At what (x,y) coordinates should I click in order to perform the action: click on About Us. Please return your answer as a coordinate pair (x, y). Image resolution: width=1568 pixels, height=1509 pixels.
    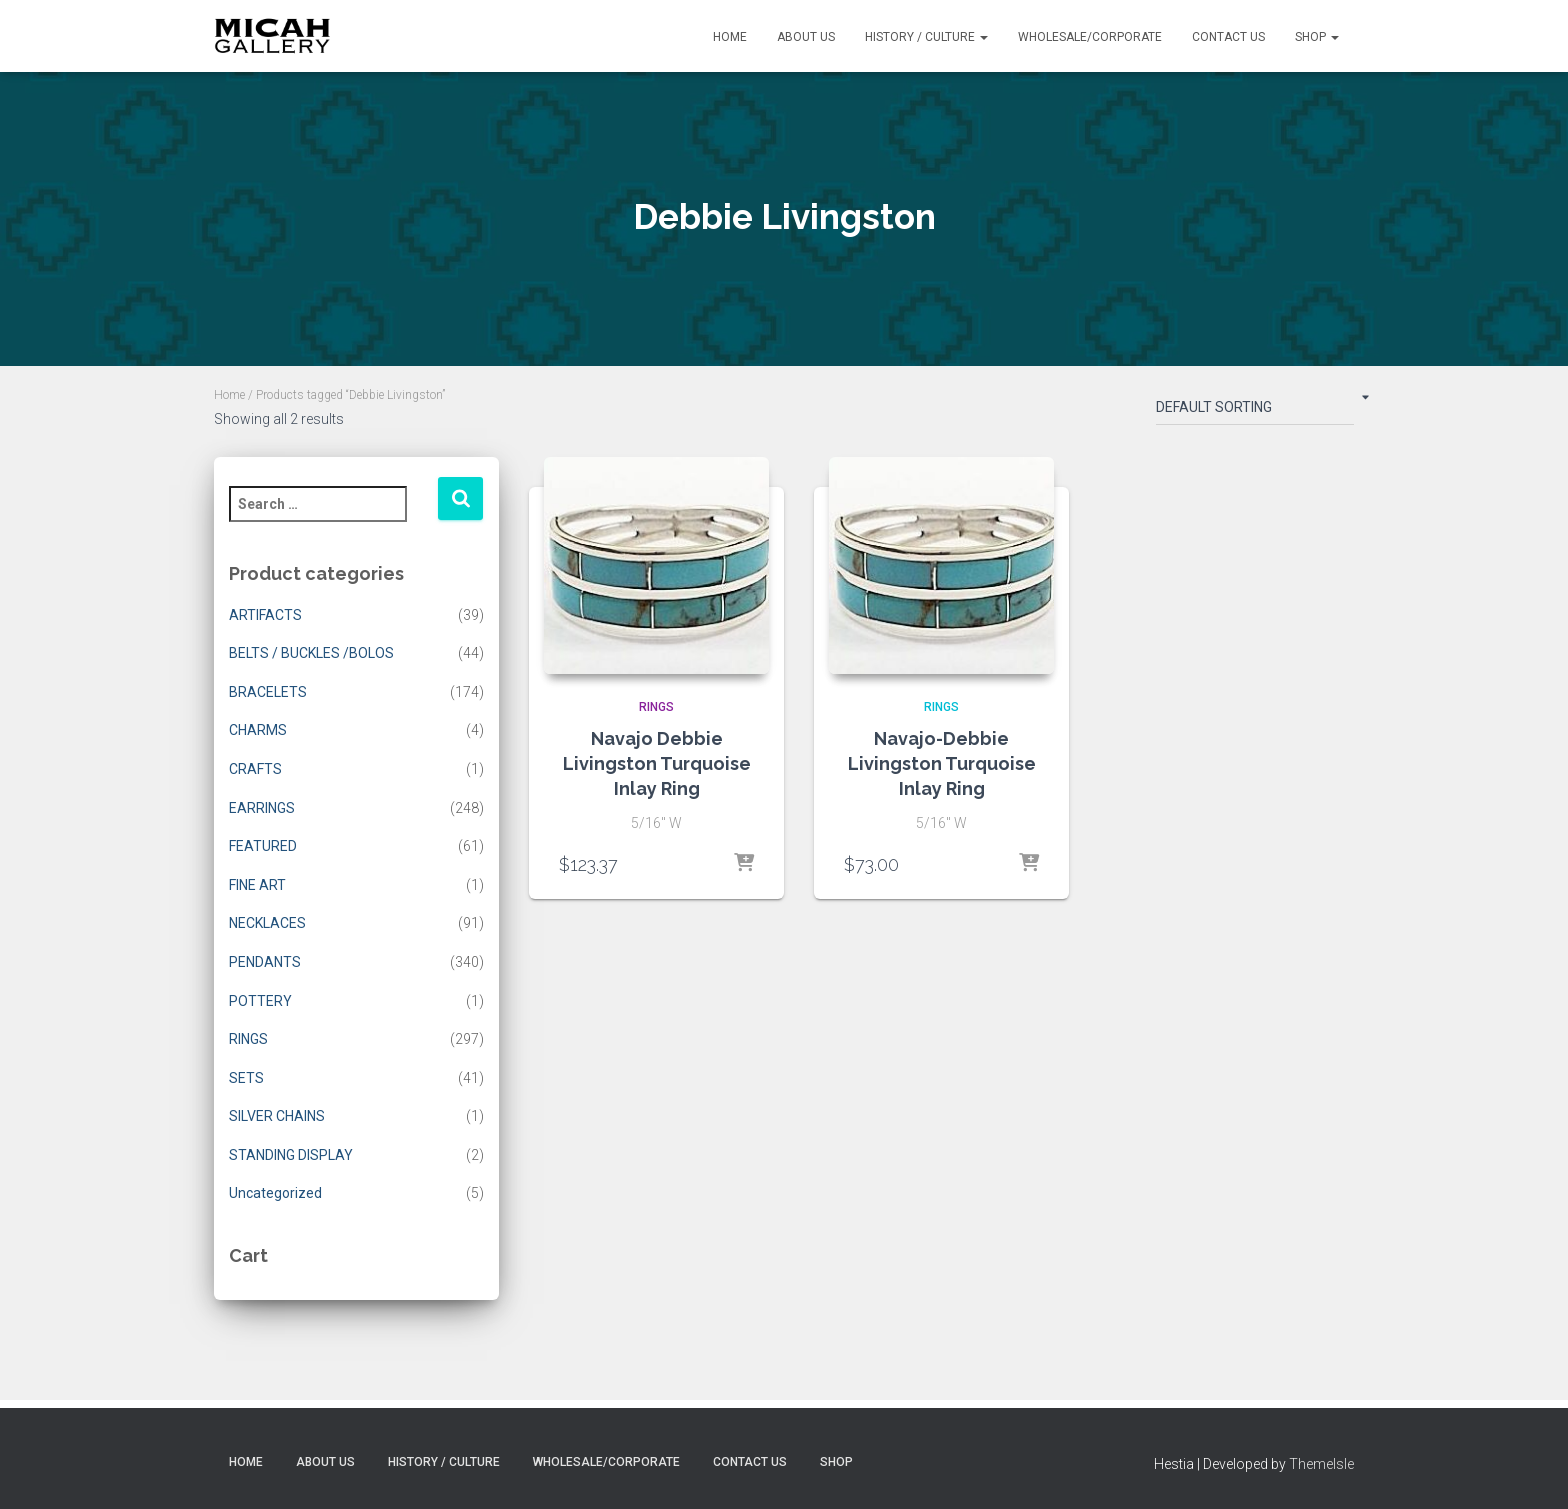
    Looking at the image, I should click on (806, 37).